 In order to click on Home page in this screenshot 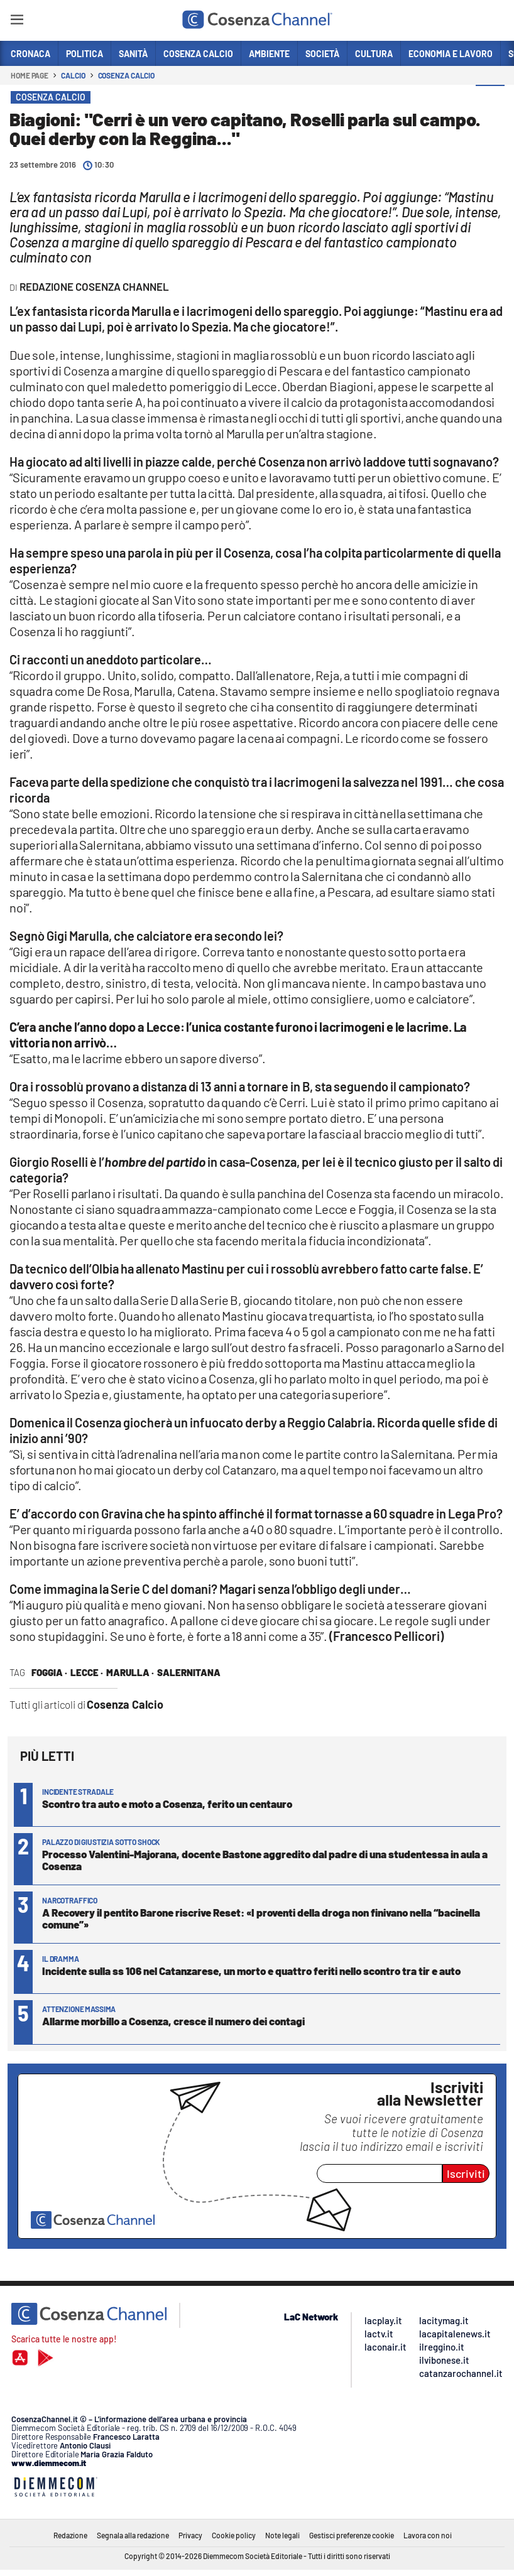, I will do `click(29, 75)`.